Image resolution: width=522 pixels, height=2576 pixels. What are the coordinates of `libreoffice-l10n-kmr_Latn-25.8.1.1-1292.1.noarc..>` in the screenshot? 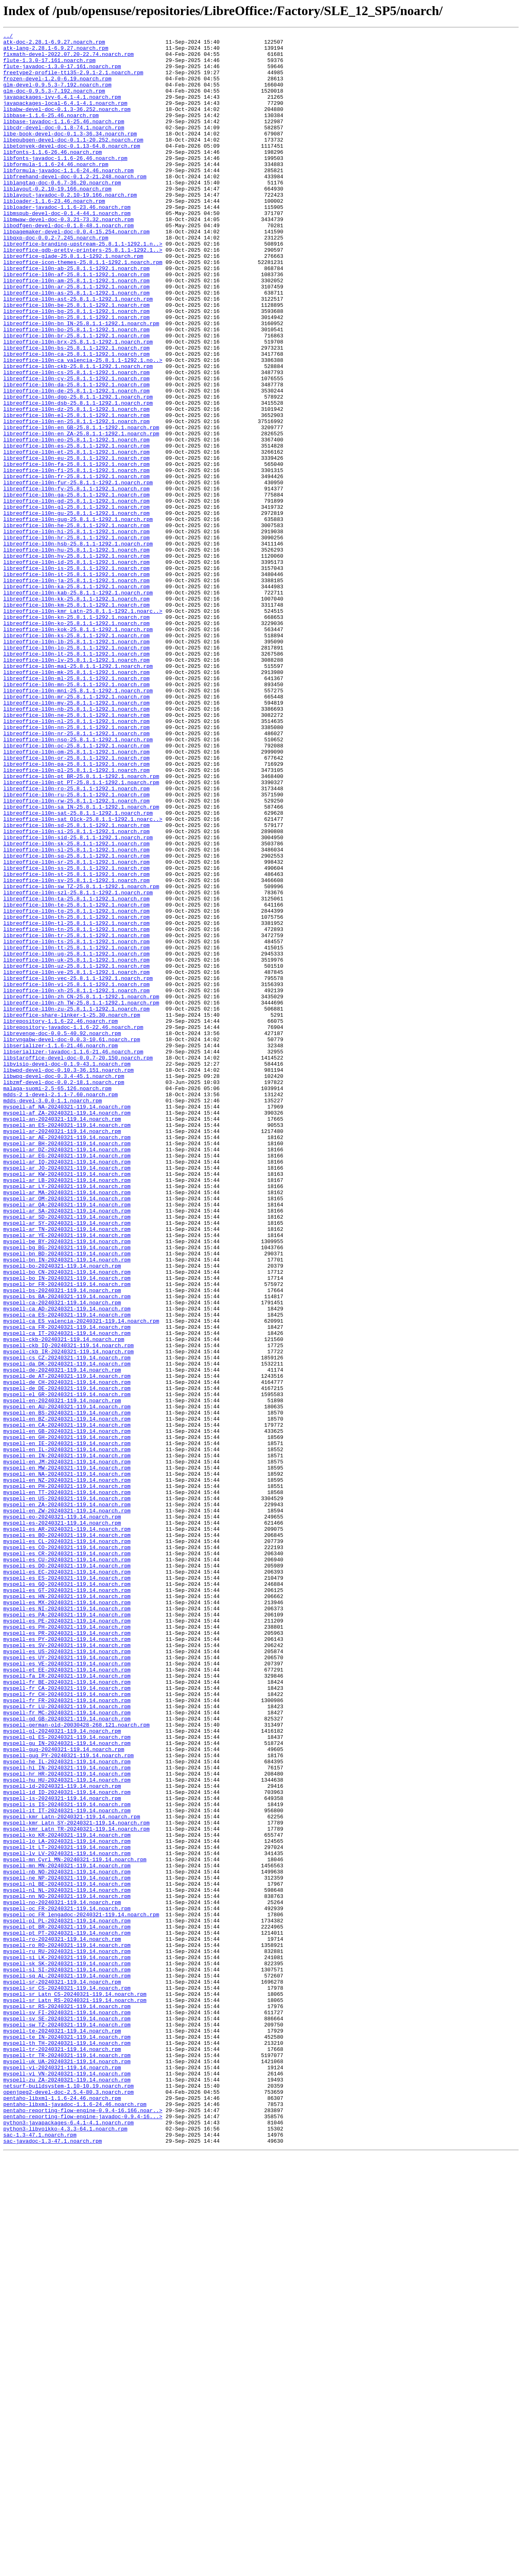 It's located at (82, 727).